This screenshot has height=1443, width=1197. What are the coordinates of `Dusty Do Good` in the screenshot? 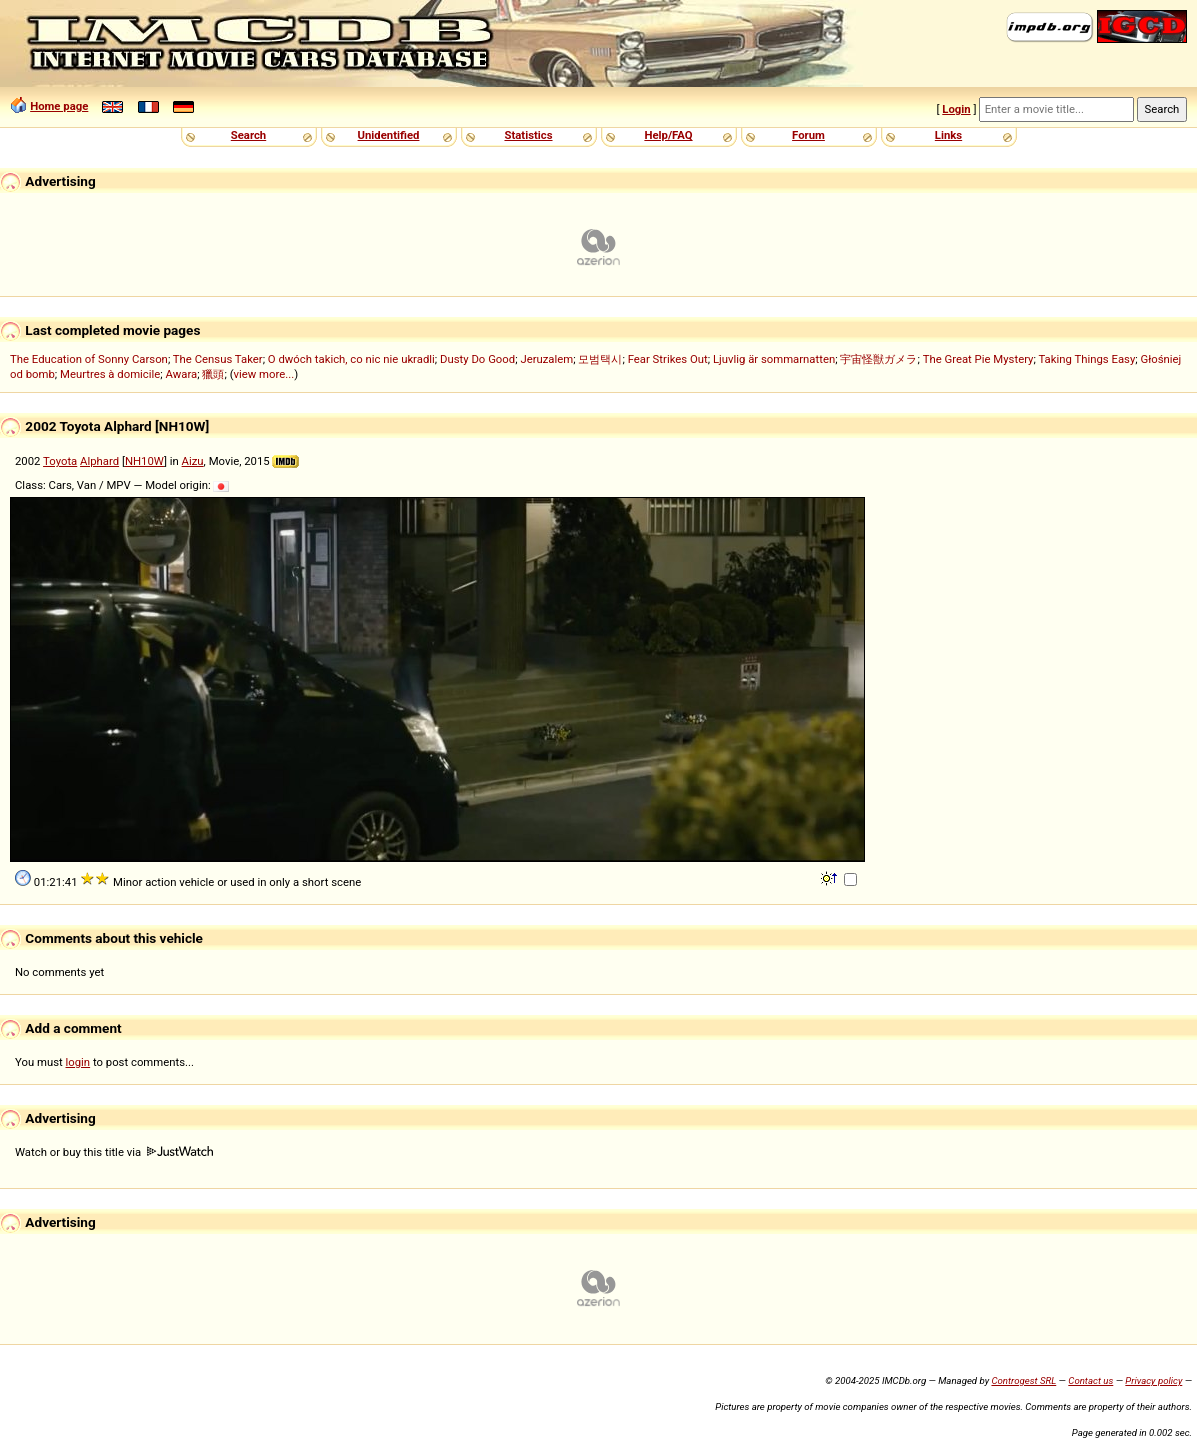 It's located at (477, 359).